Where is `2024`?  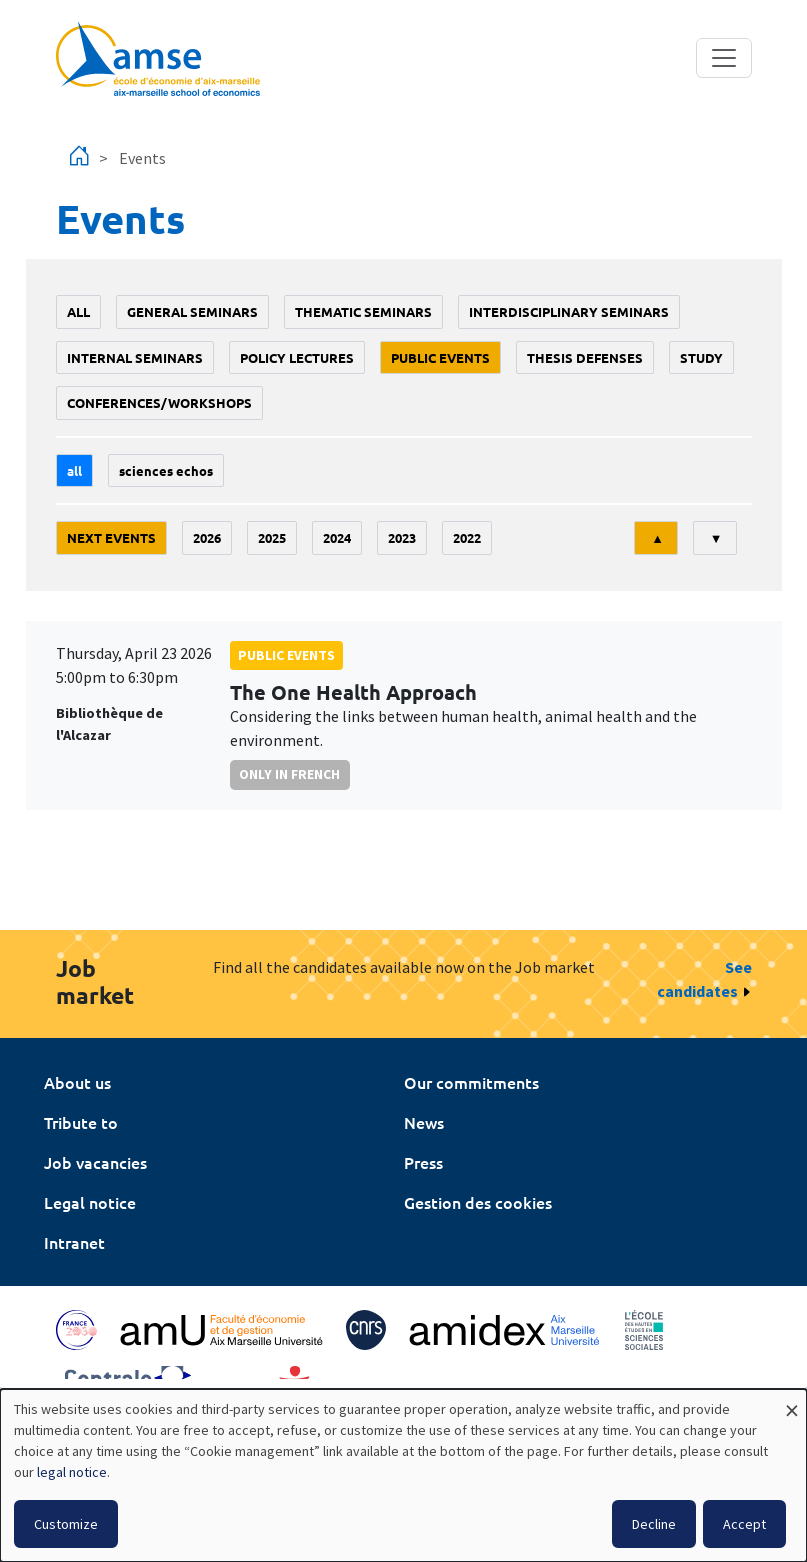
2024 is located at coordinates (337, 537).